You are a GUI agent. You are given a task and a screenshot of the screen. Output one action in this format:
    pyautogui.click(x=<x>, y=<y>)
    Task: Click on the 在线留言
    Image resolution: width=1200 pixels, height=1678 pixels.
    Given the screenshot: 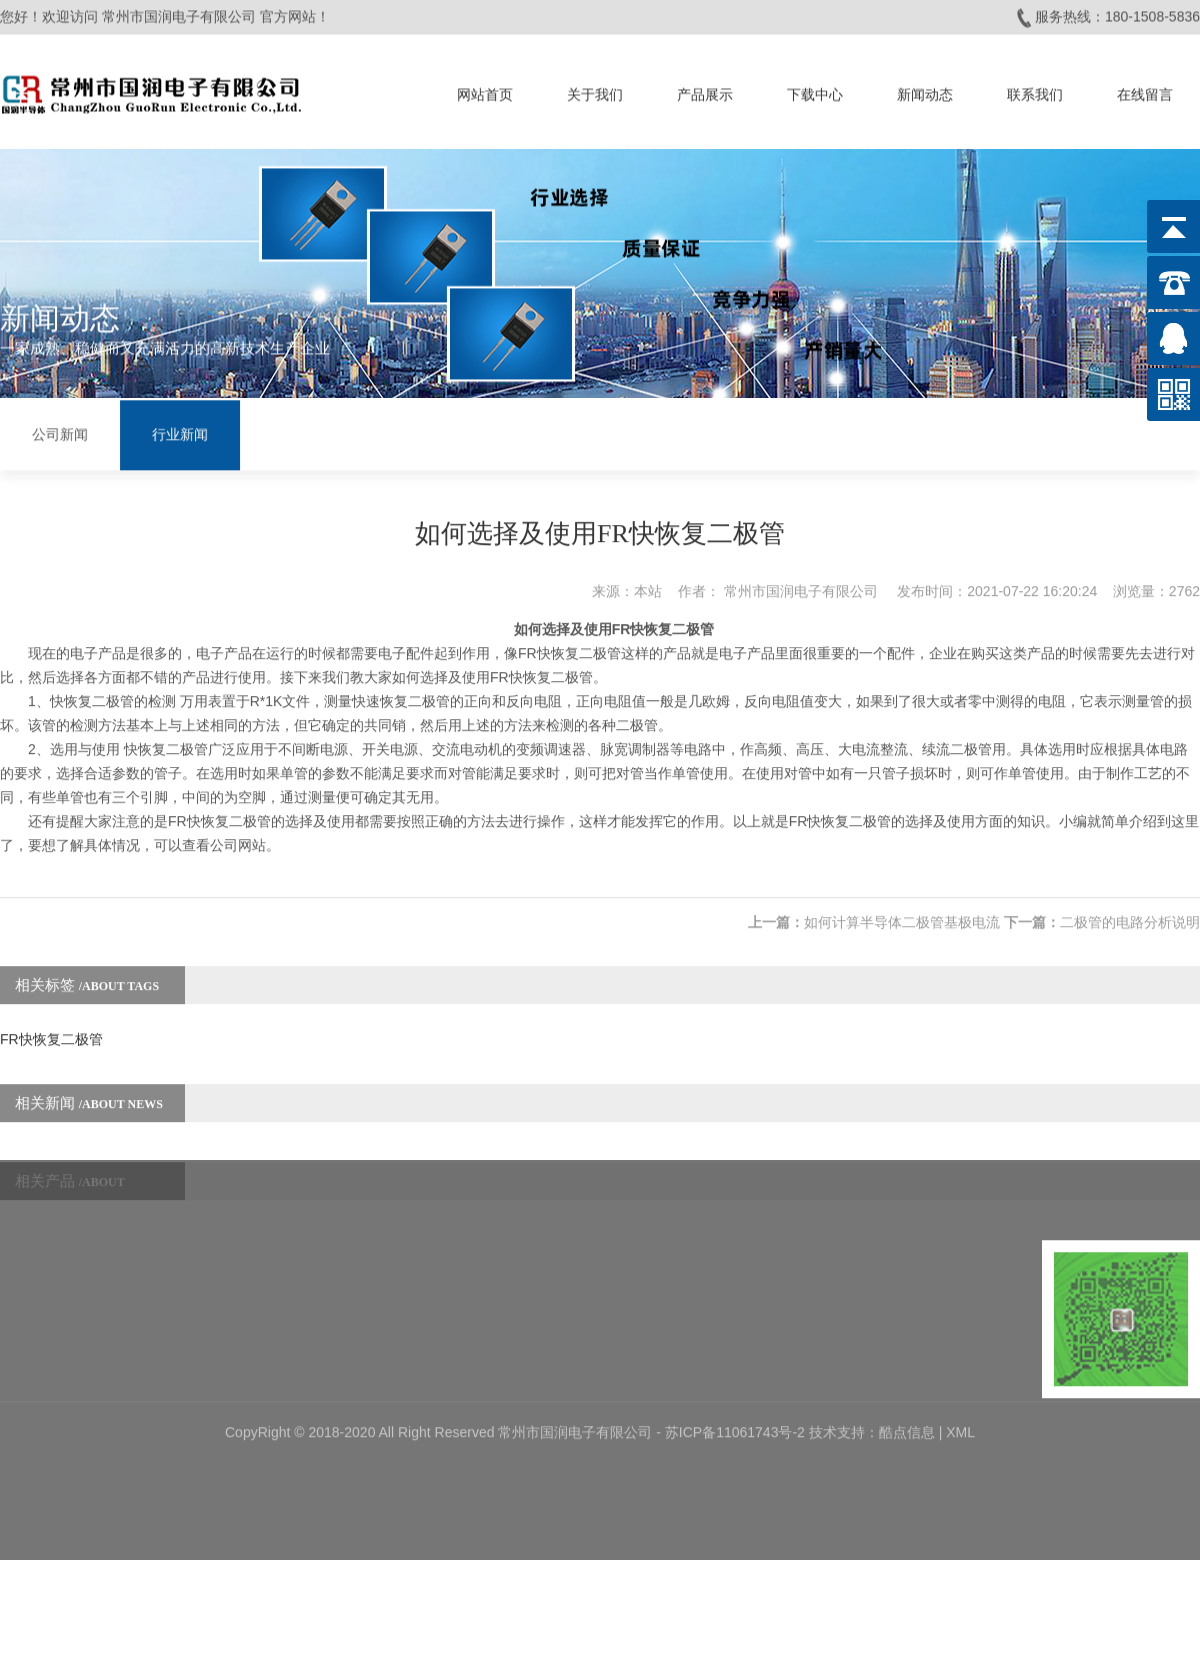 What is the action you would take?
    pyautogui.click(x=1145, y=91)
    